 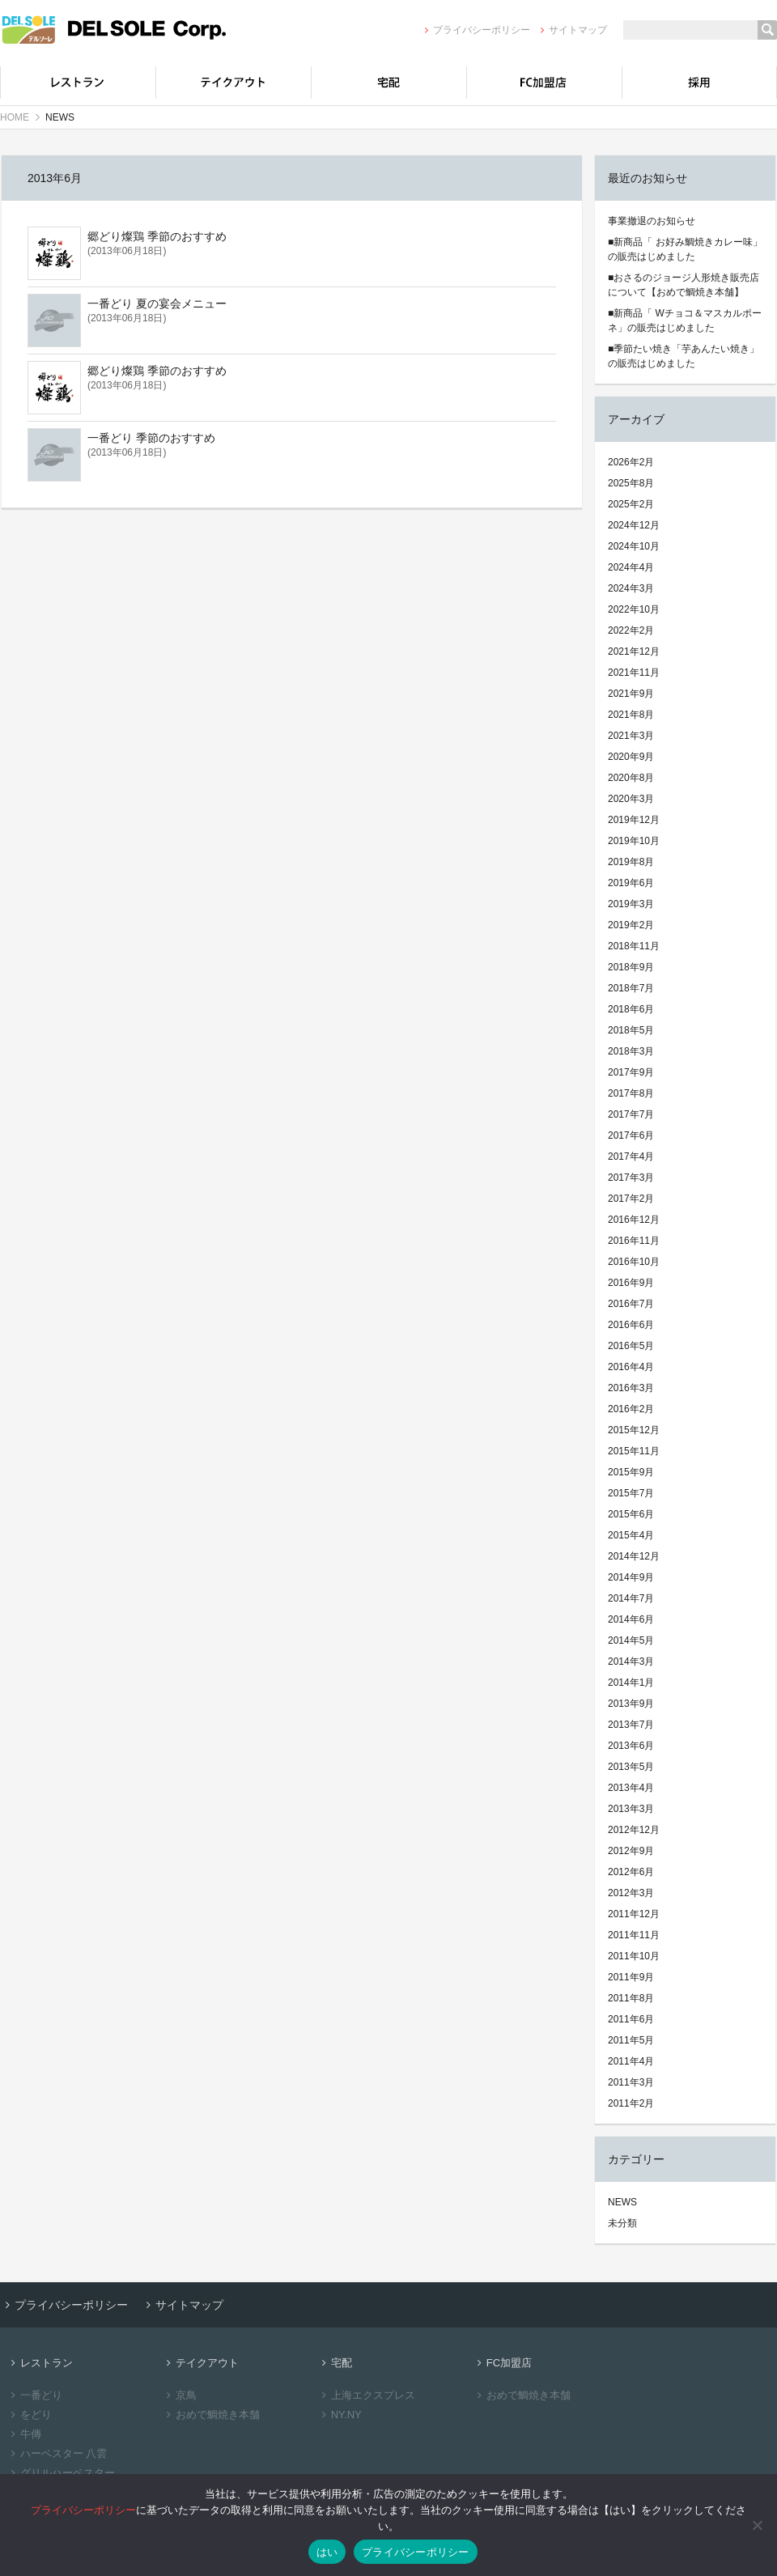 I want to click on 2011年11月, so click(x=634, y=1935).